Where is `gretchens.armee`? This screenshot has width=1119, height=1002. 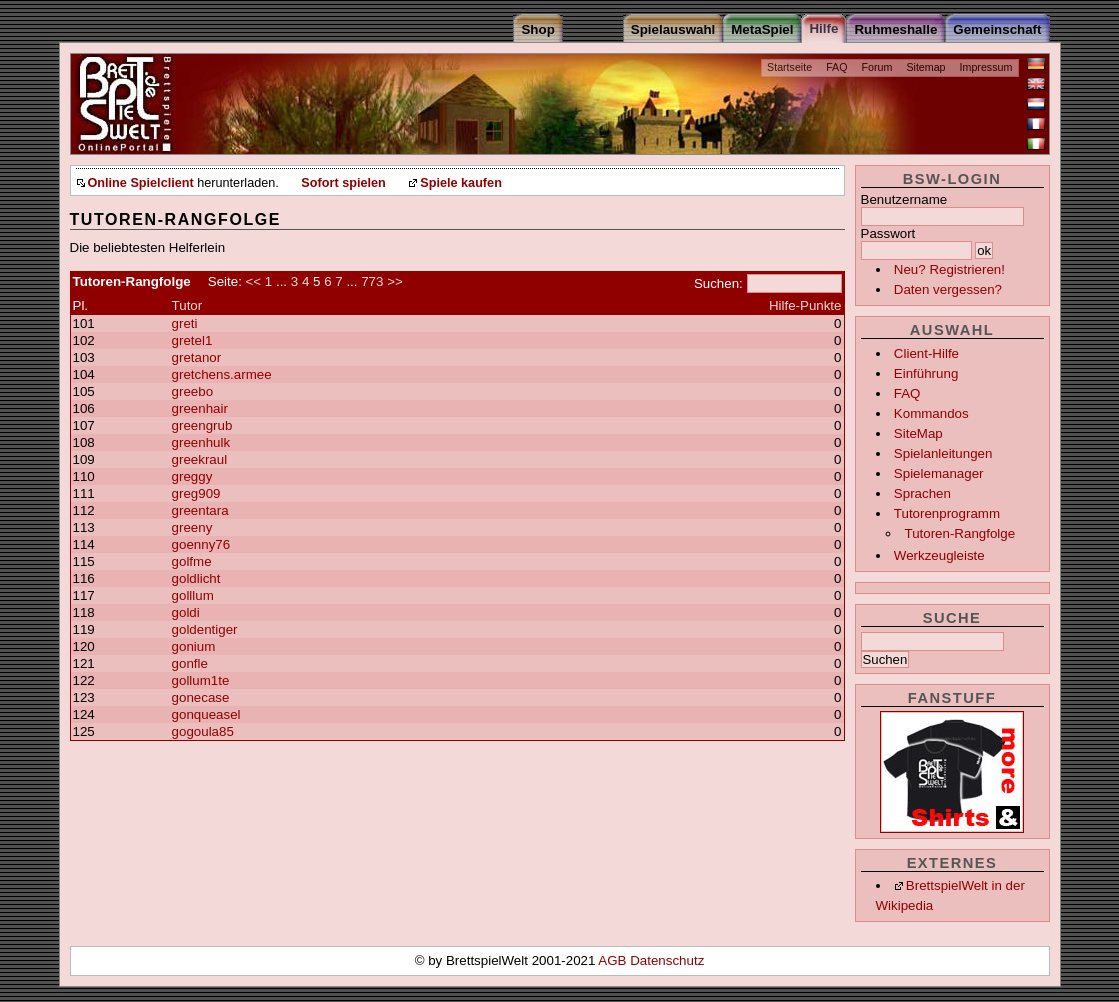
gretchens.armee is located at coordinates (222, 374).